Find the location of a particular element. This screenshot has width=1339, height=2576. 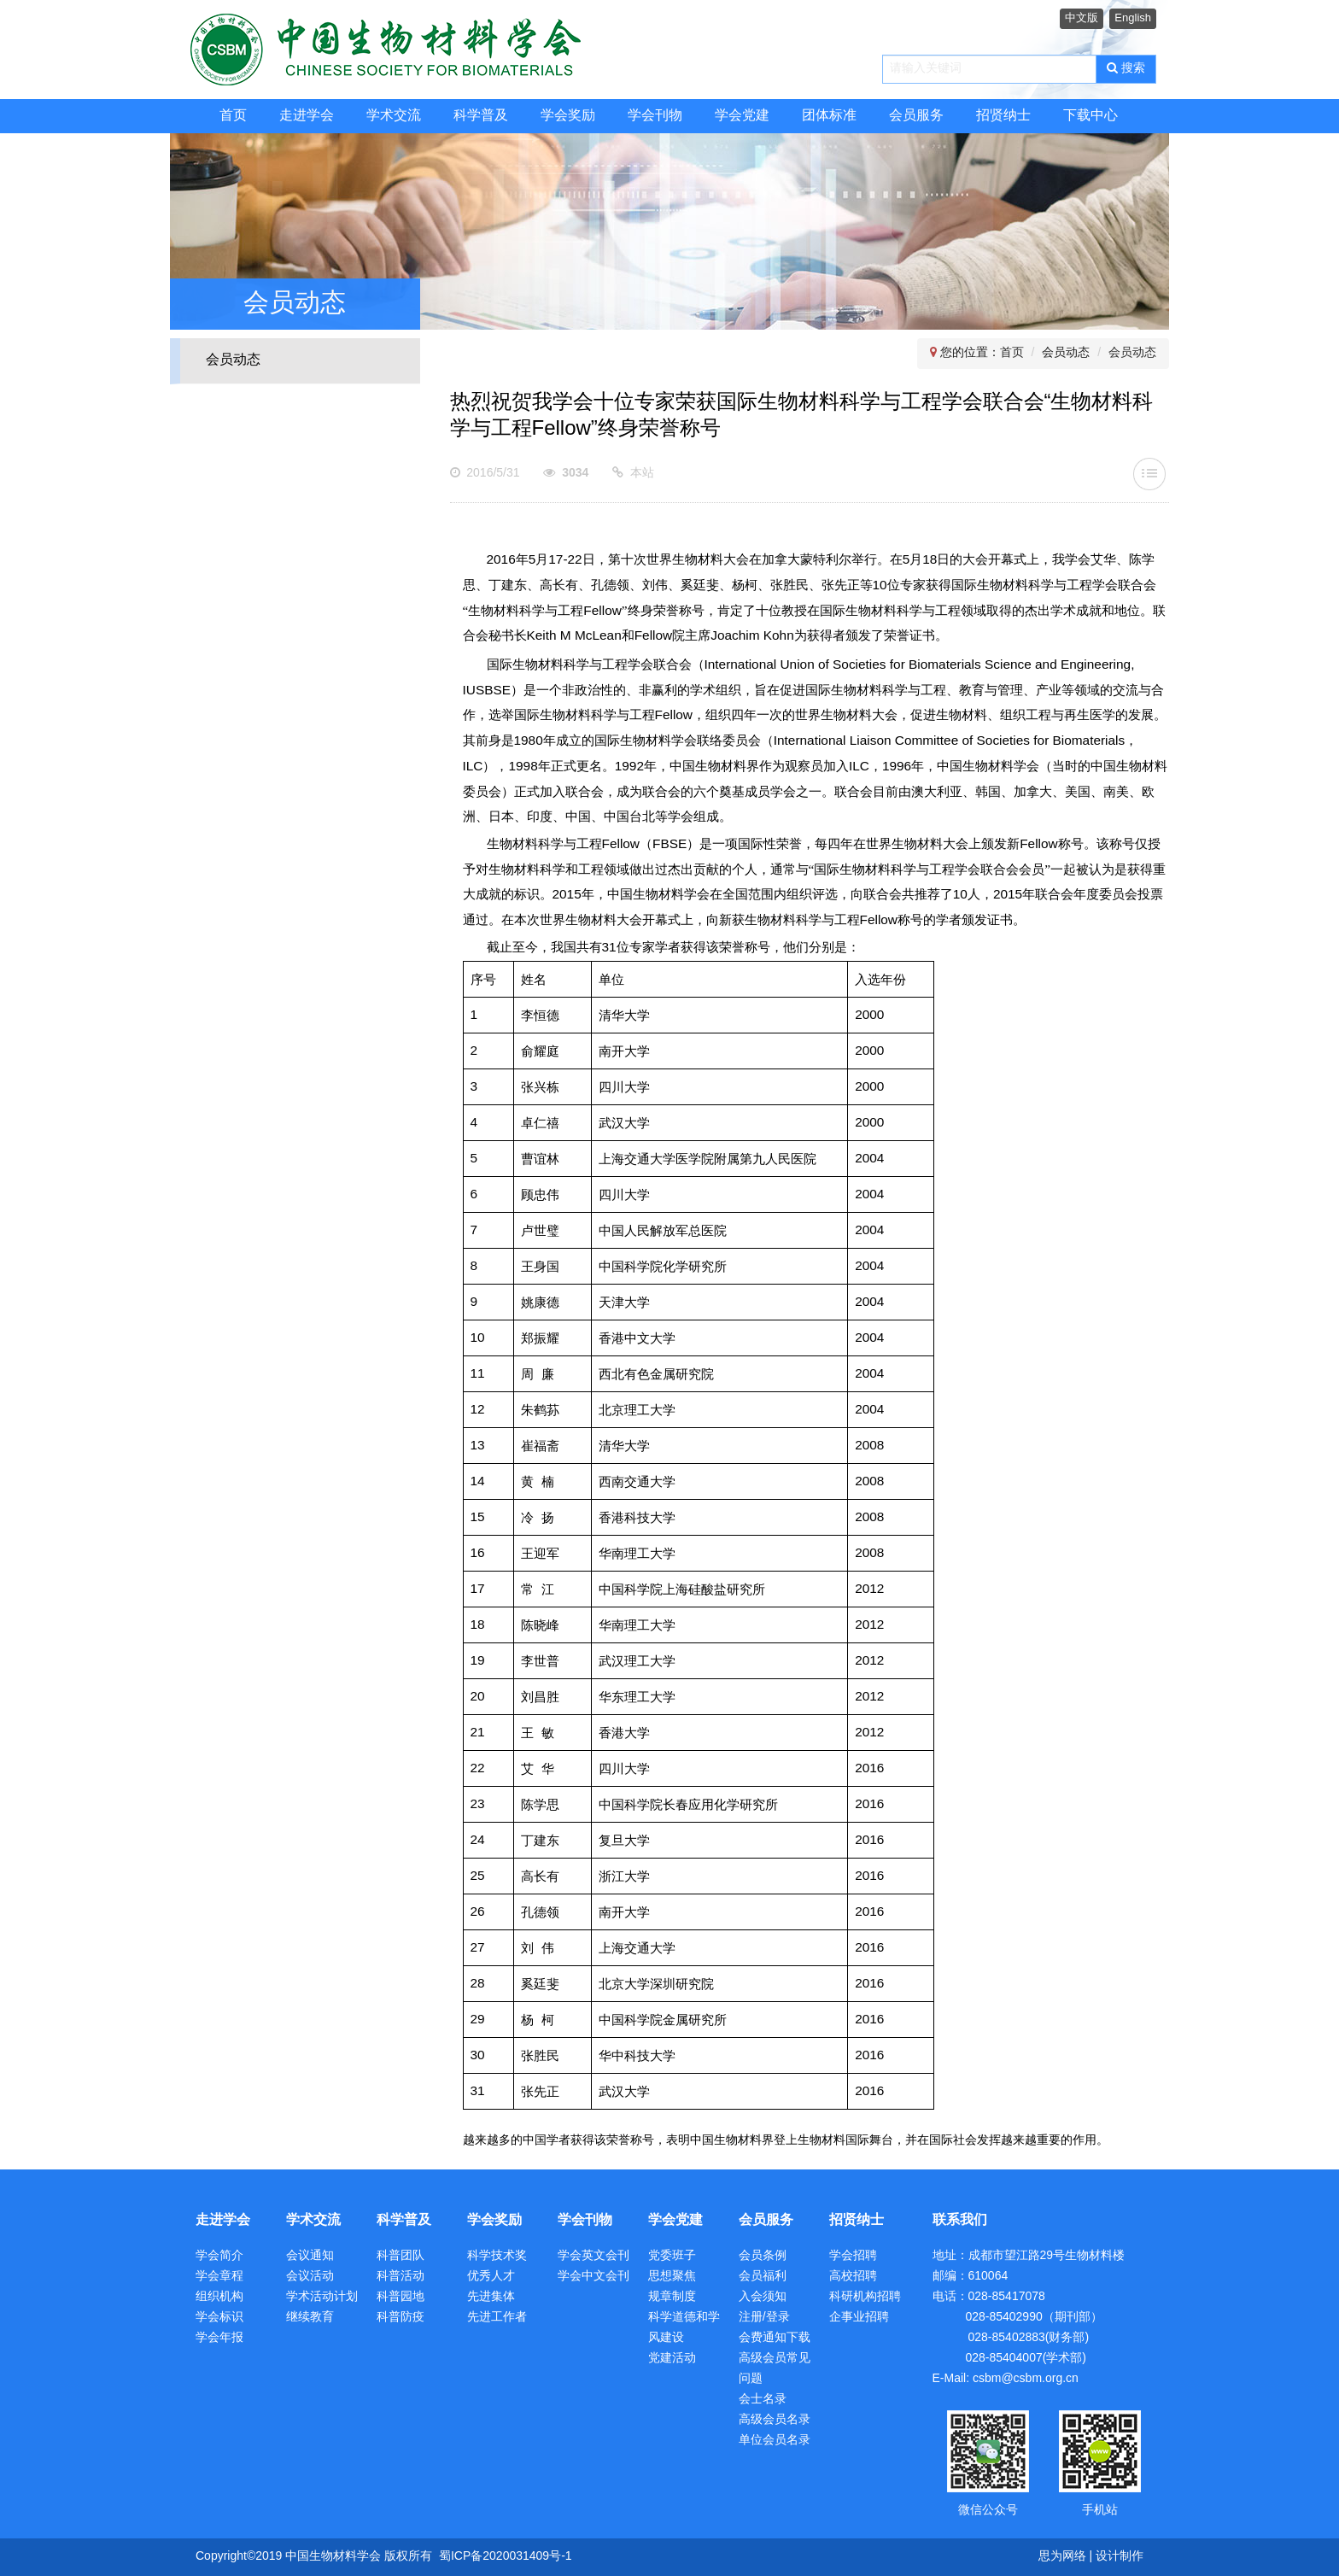

招贤纳士 is located at coordinates (1003, 115).